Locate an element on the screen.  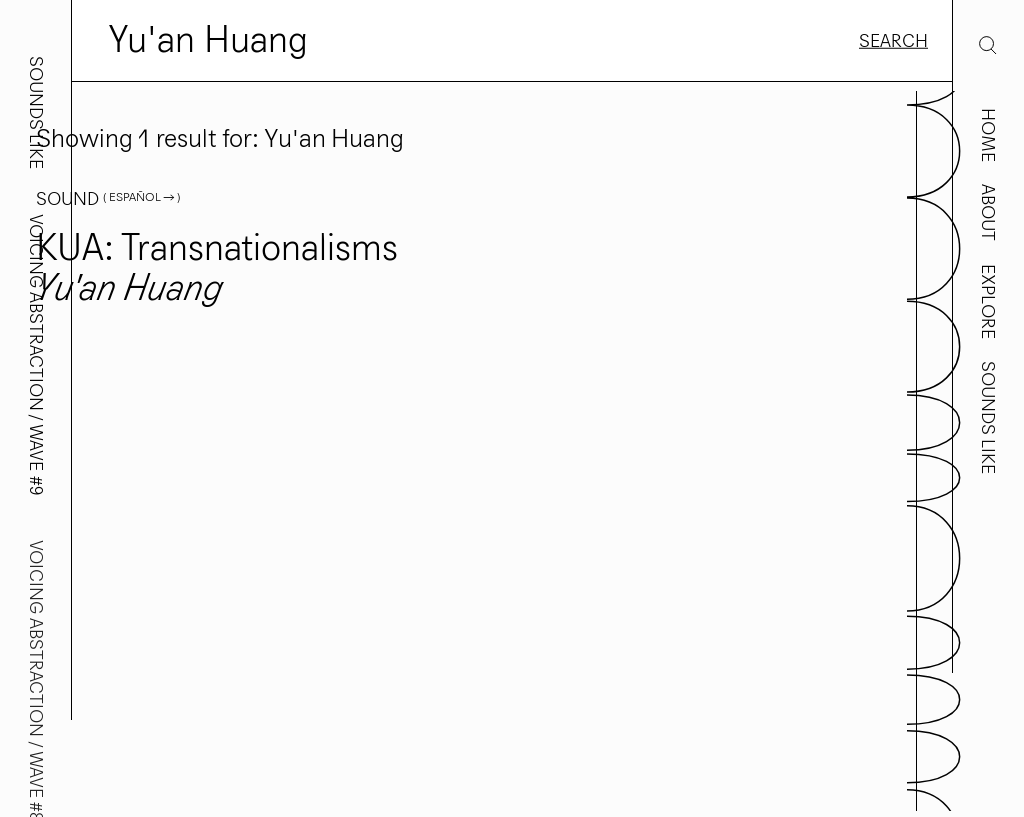
Voicing Abstraction / Wave #9 is located at coordinates (36, 355).